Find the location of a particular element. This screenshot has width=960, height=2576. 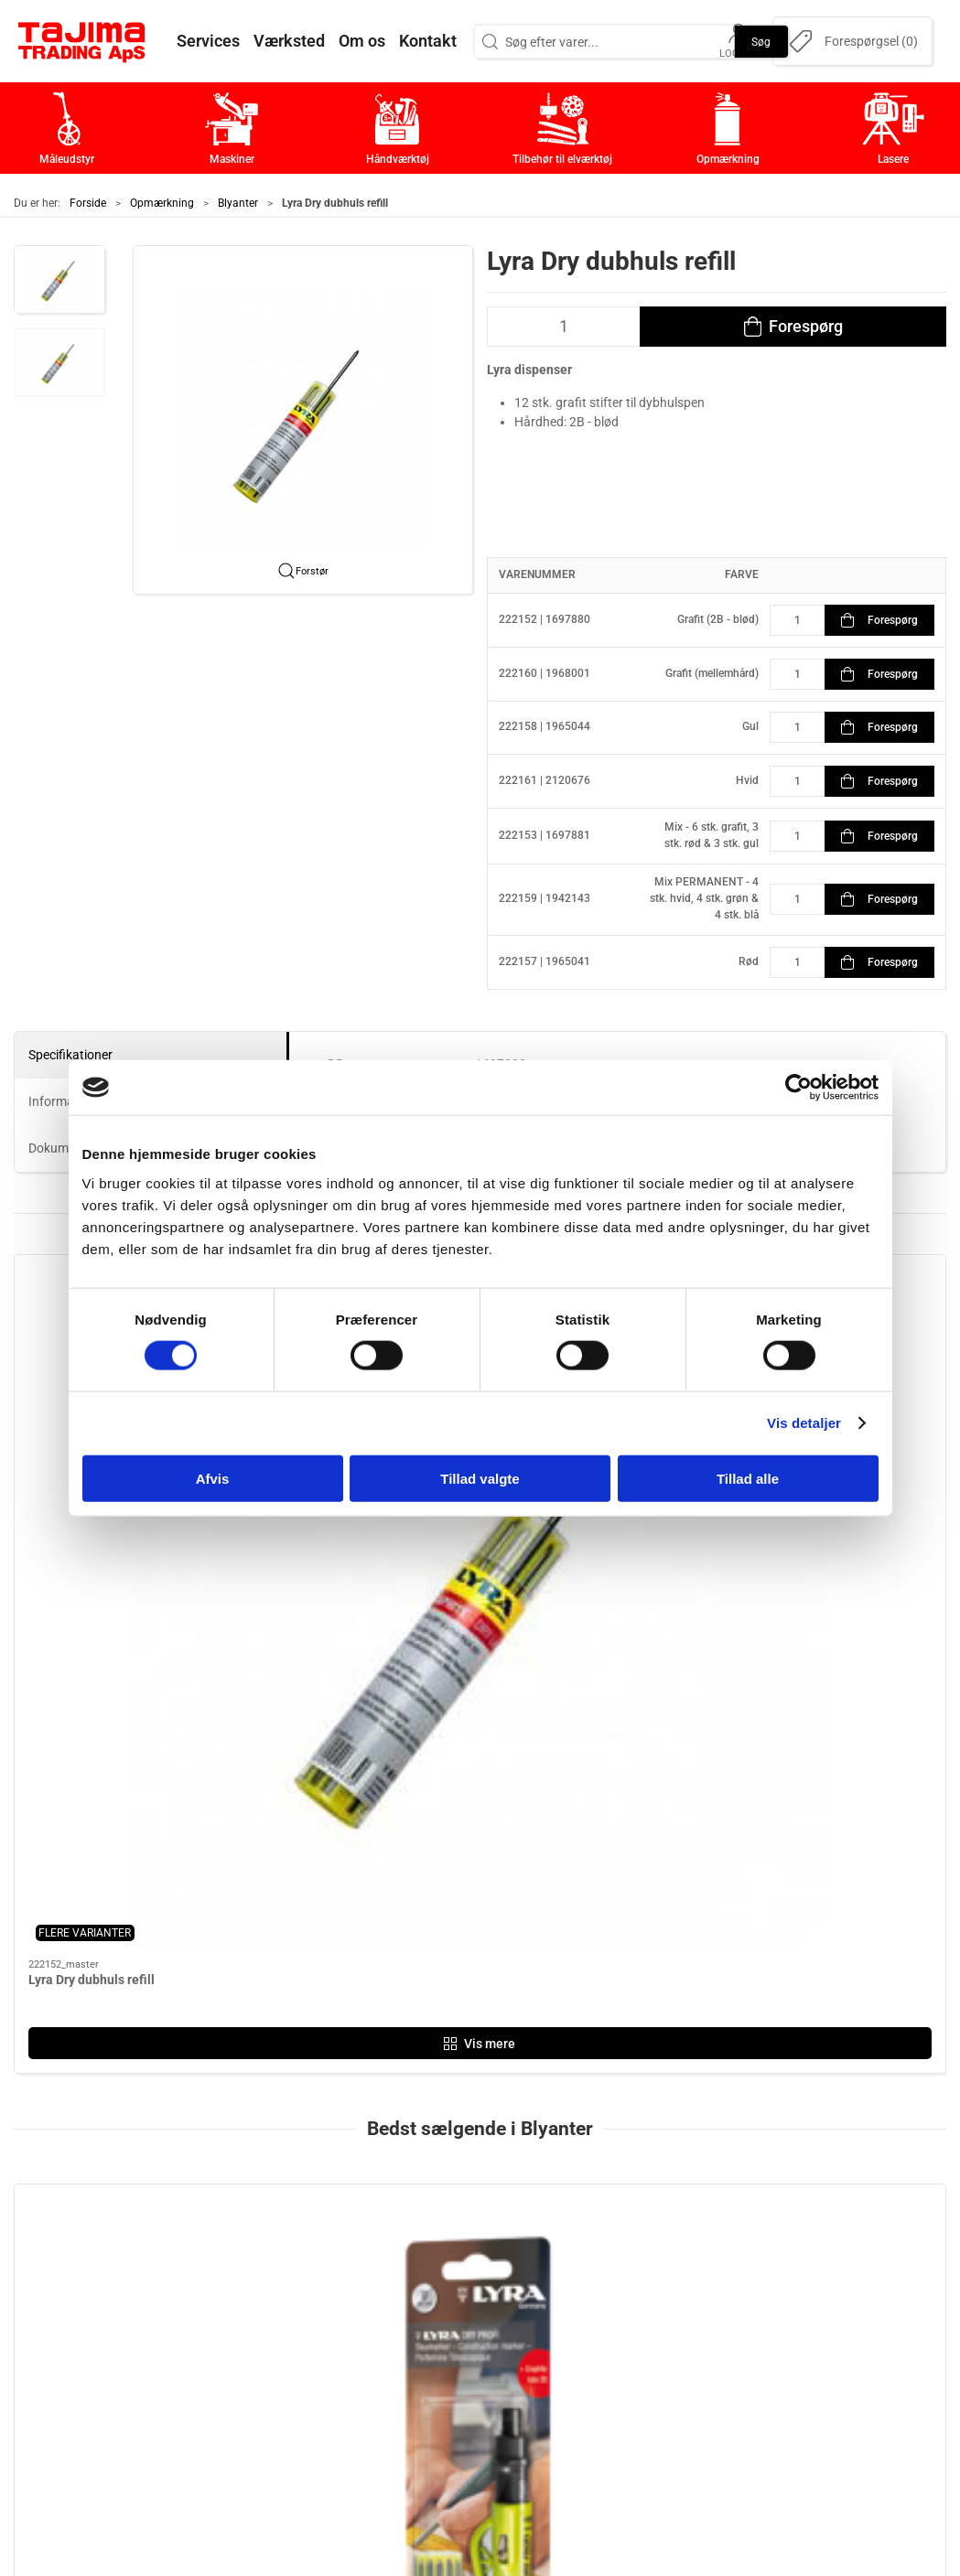

Forside is located at coordinates (88, 203).